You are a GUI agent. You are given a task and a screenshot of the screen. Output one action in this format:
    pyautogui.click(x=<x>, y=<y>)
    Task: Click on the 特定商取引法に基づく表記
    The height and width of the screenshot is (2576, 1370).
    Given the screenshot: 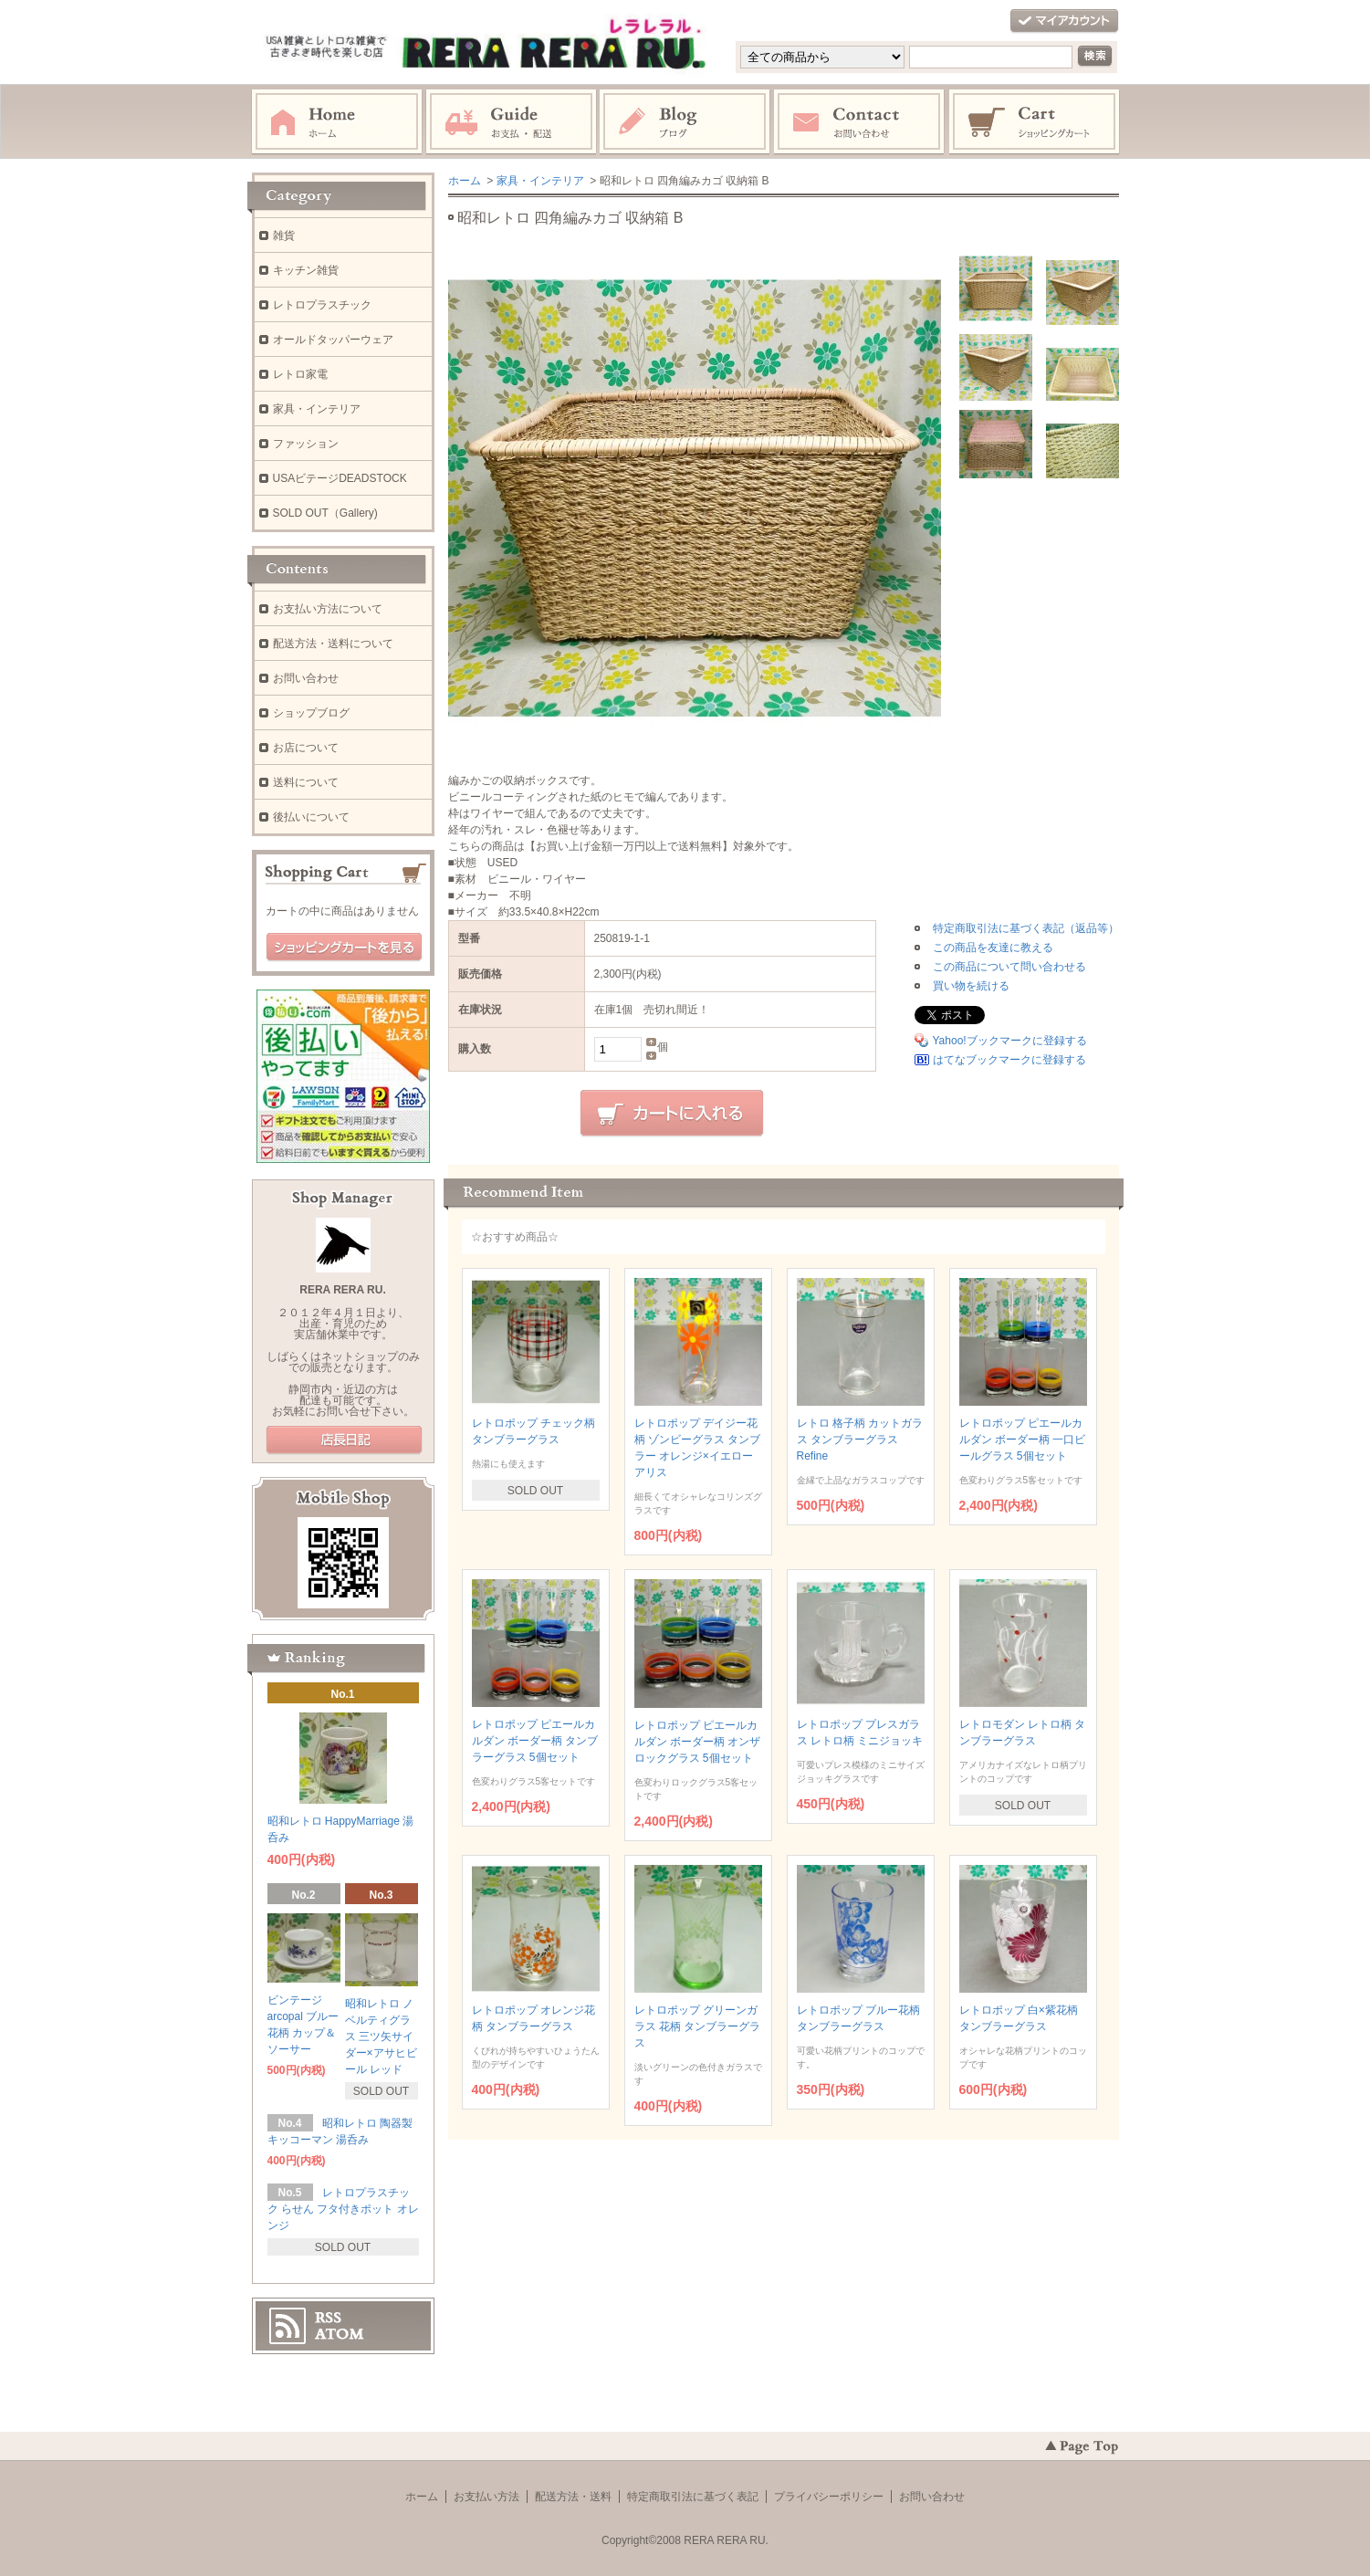 What is the action you would take?
    pyautogui.click(x=692, y=2496)
    